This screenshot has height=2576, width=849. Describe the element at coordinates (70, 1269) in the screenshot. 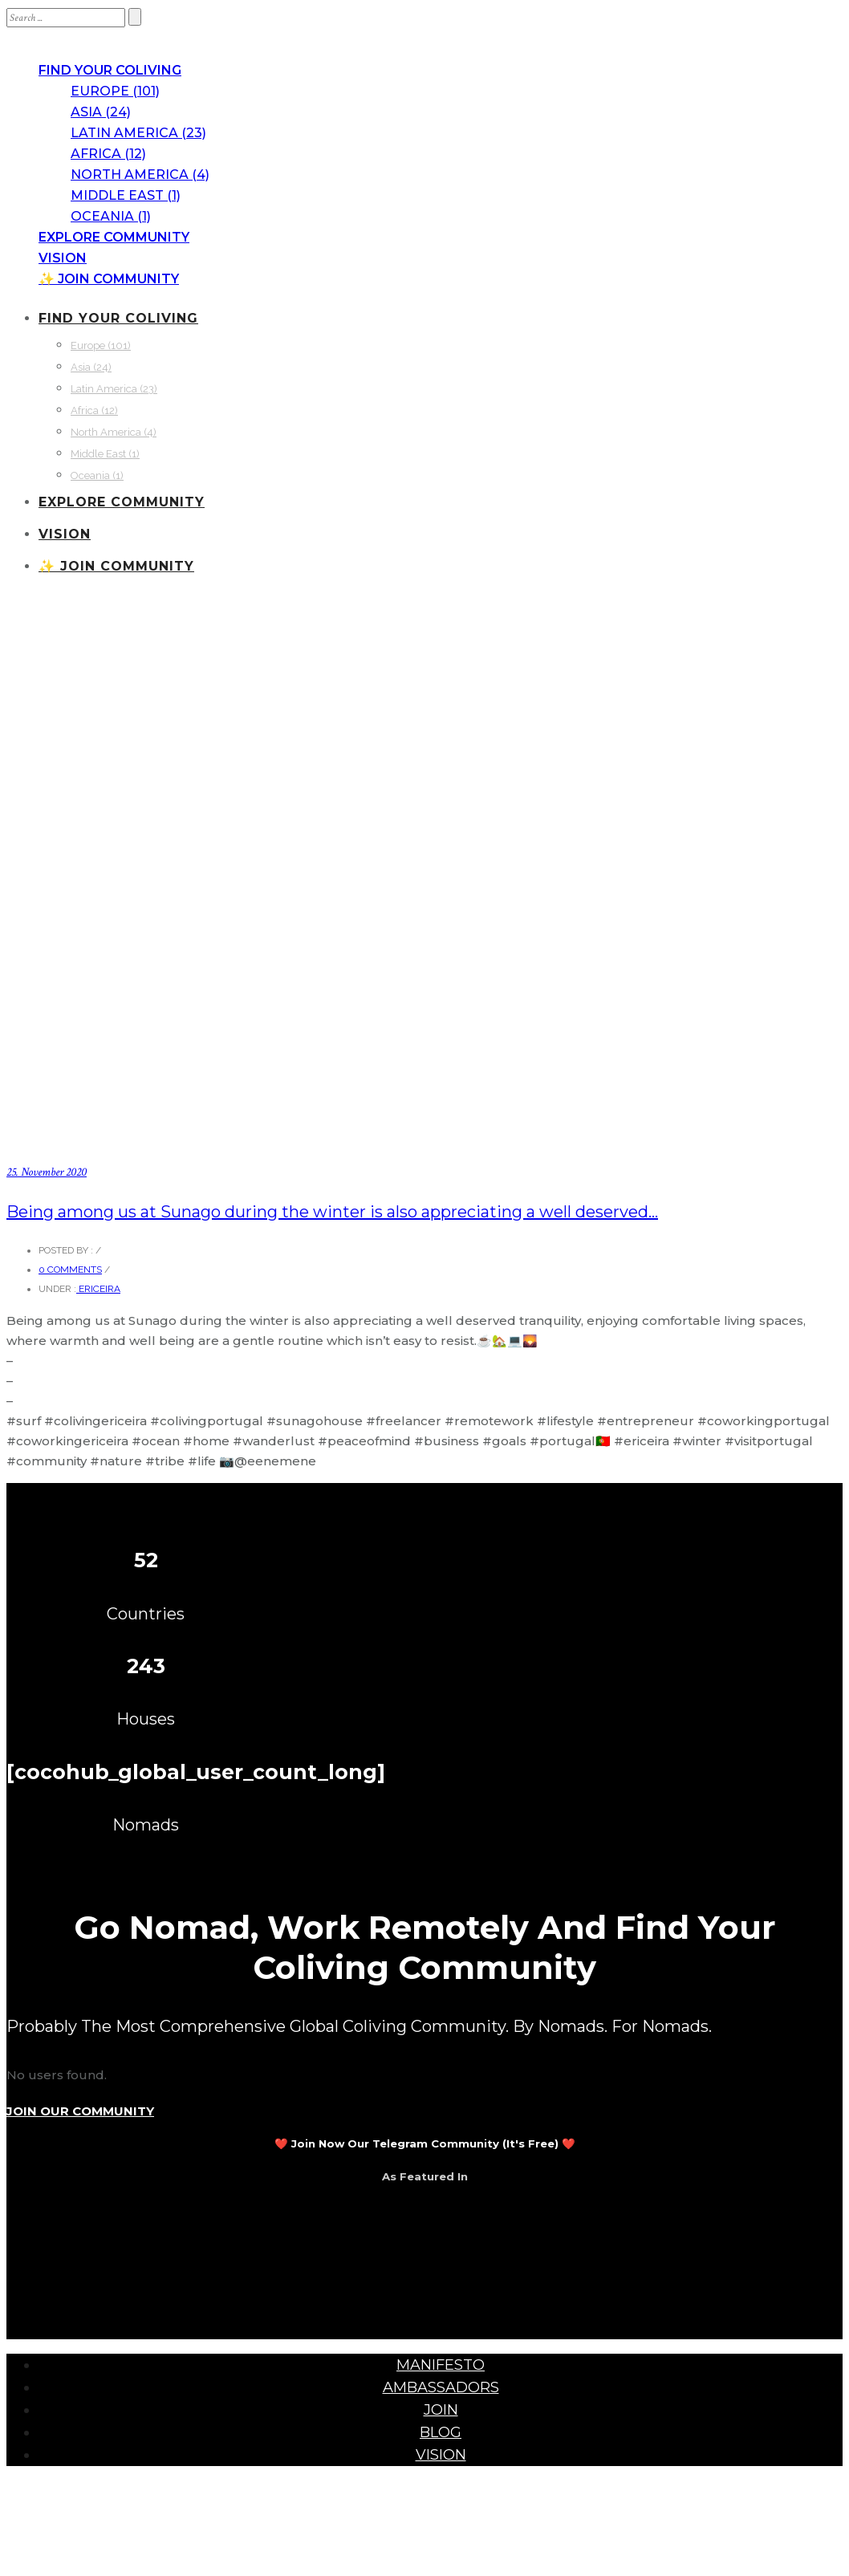

I see `0 comments` at that location.